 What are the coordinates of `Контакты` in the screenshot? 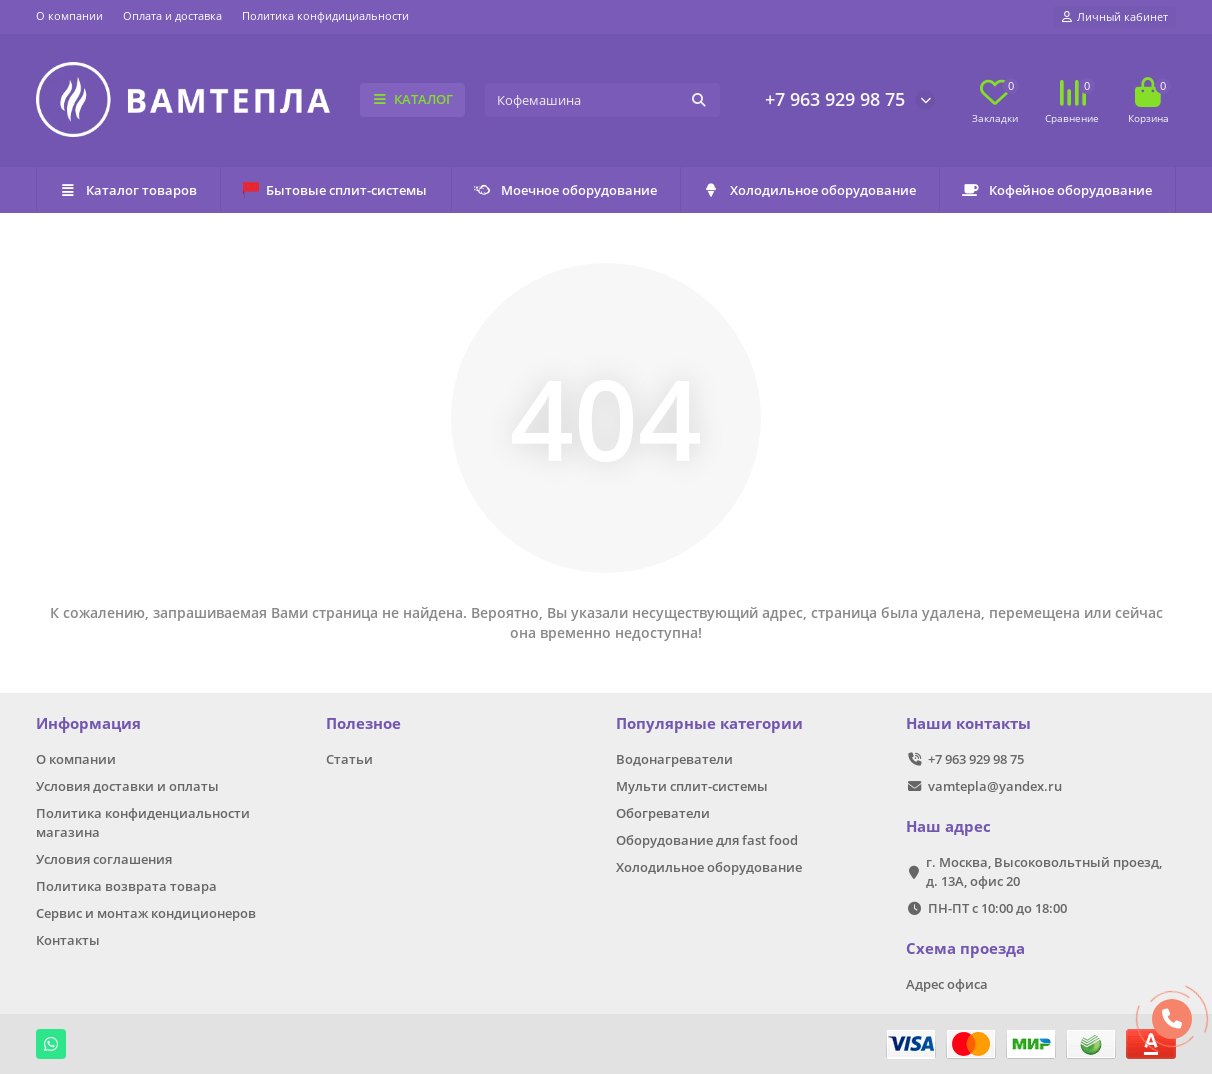 It's located at (68, 940).